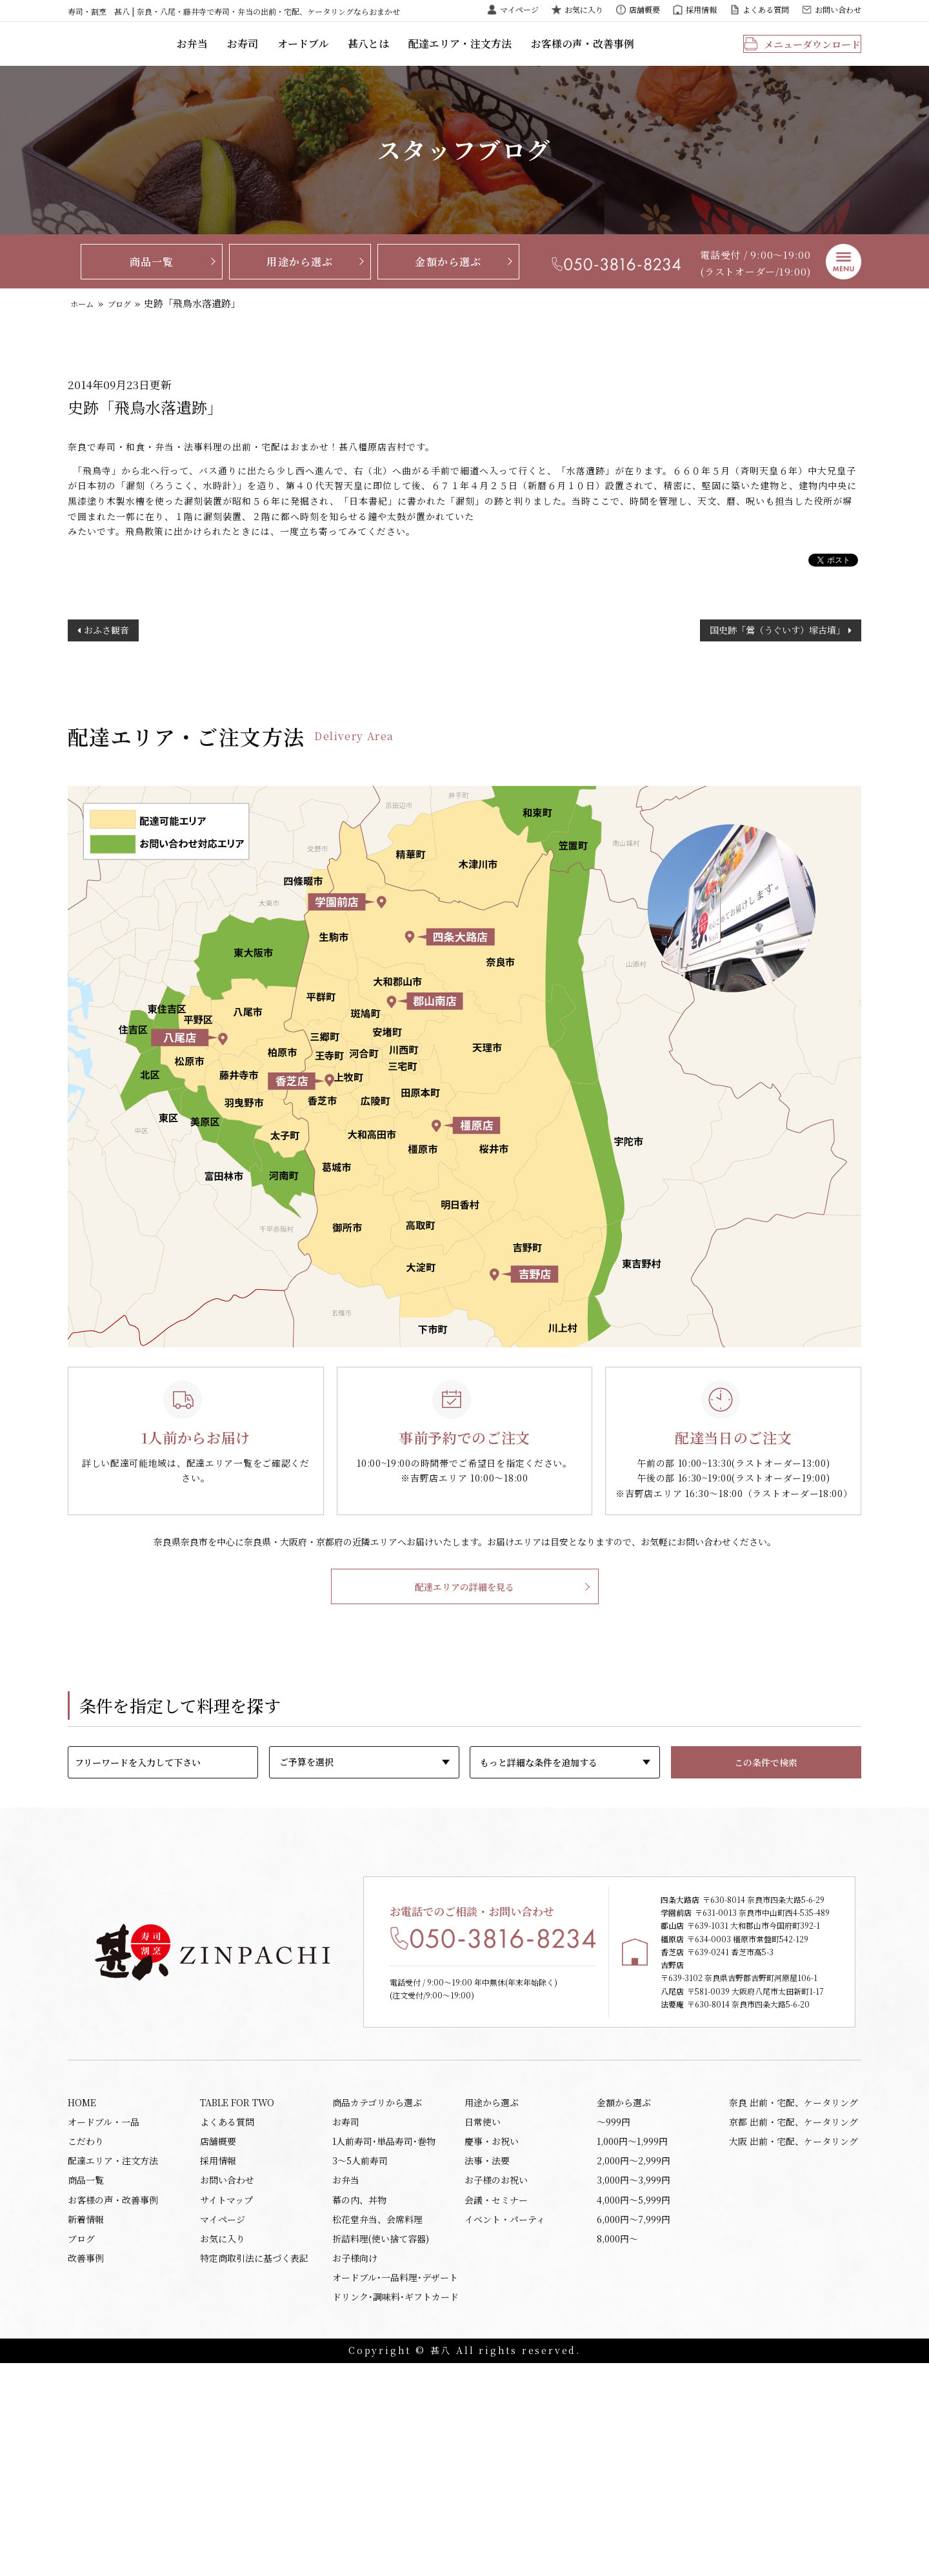 The image size is (929, 2576). I want to click on 改善事例, so click(86, 2464).